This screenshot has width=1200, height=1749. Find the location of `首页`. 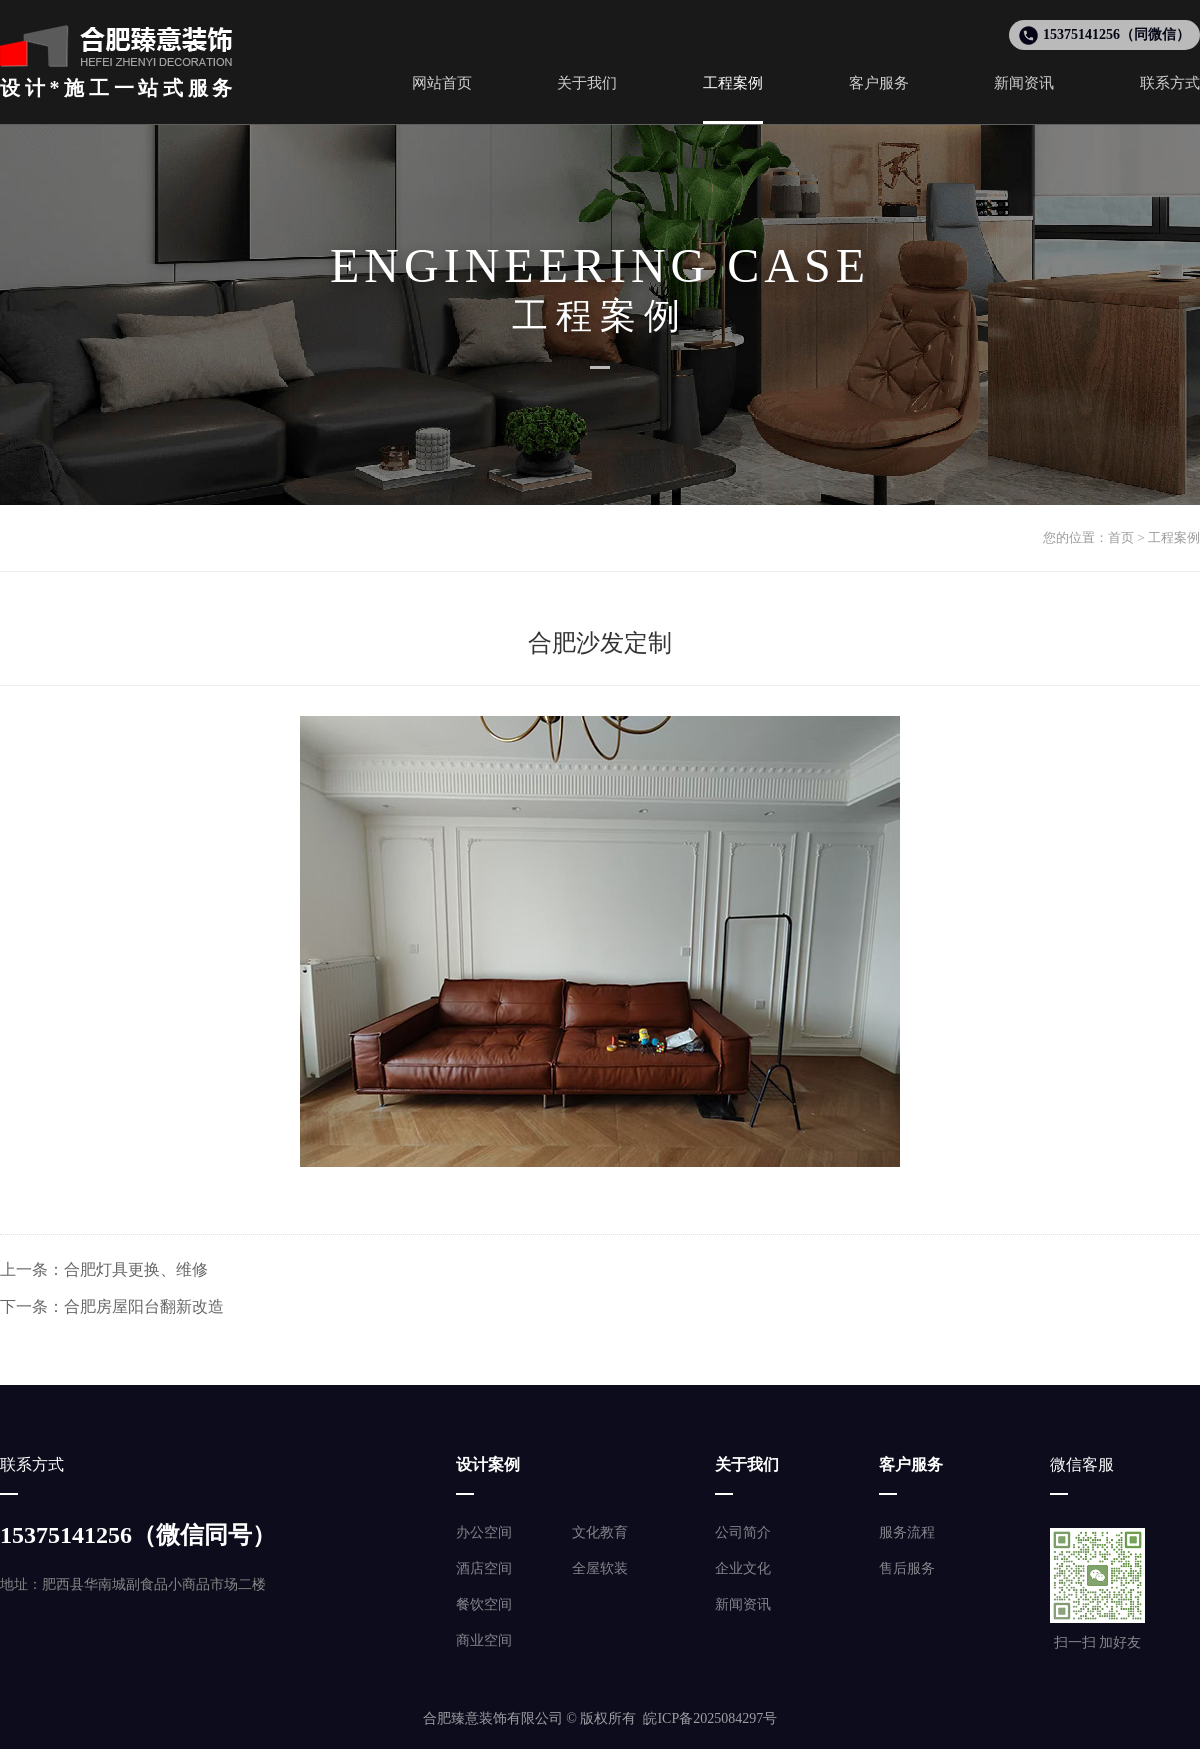

首页 is located at coordinates (1121, 537).